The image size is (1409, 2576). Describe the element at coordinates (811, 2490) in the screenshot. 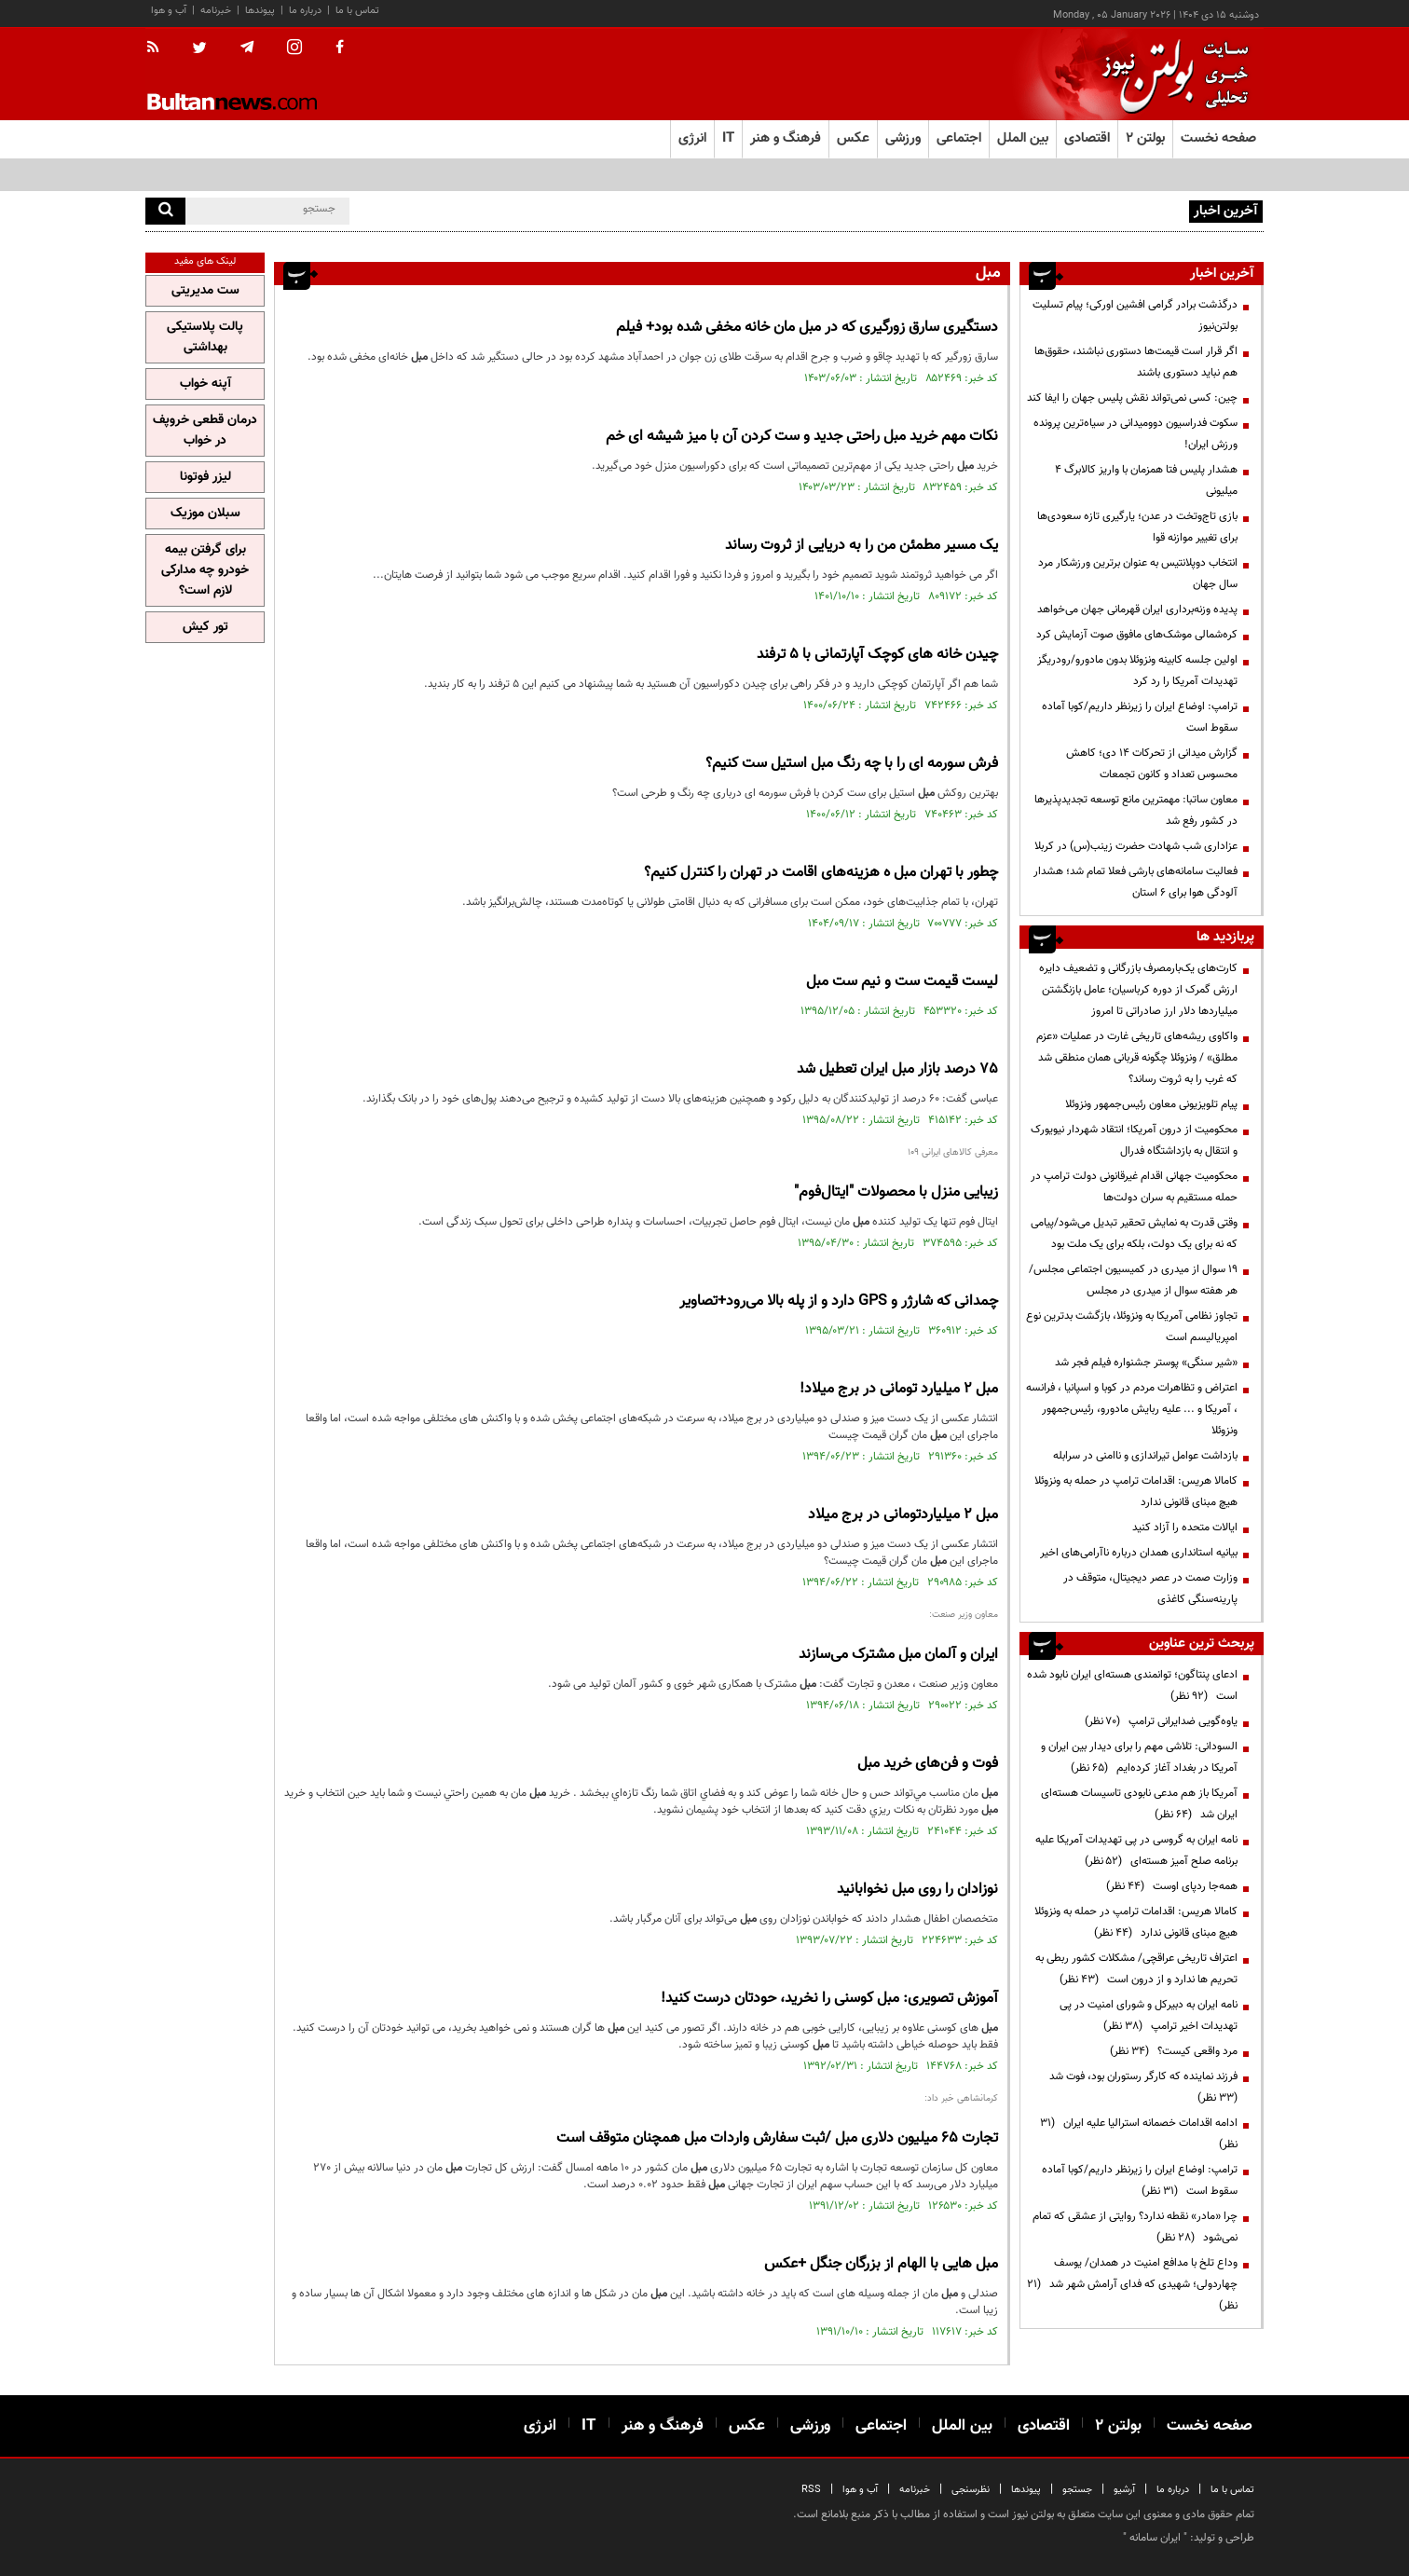

I see `RSS` at that location.